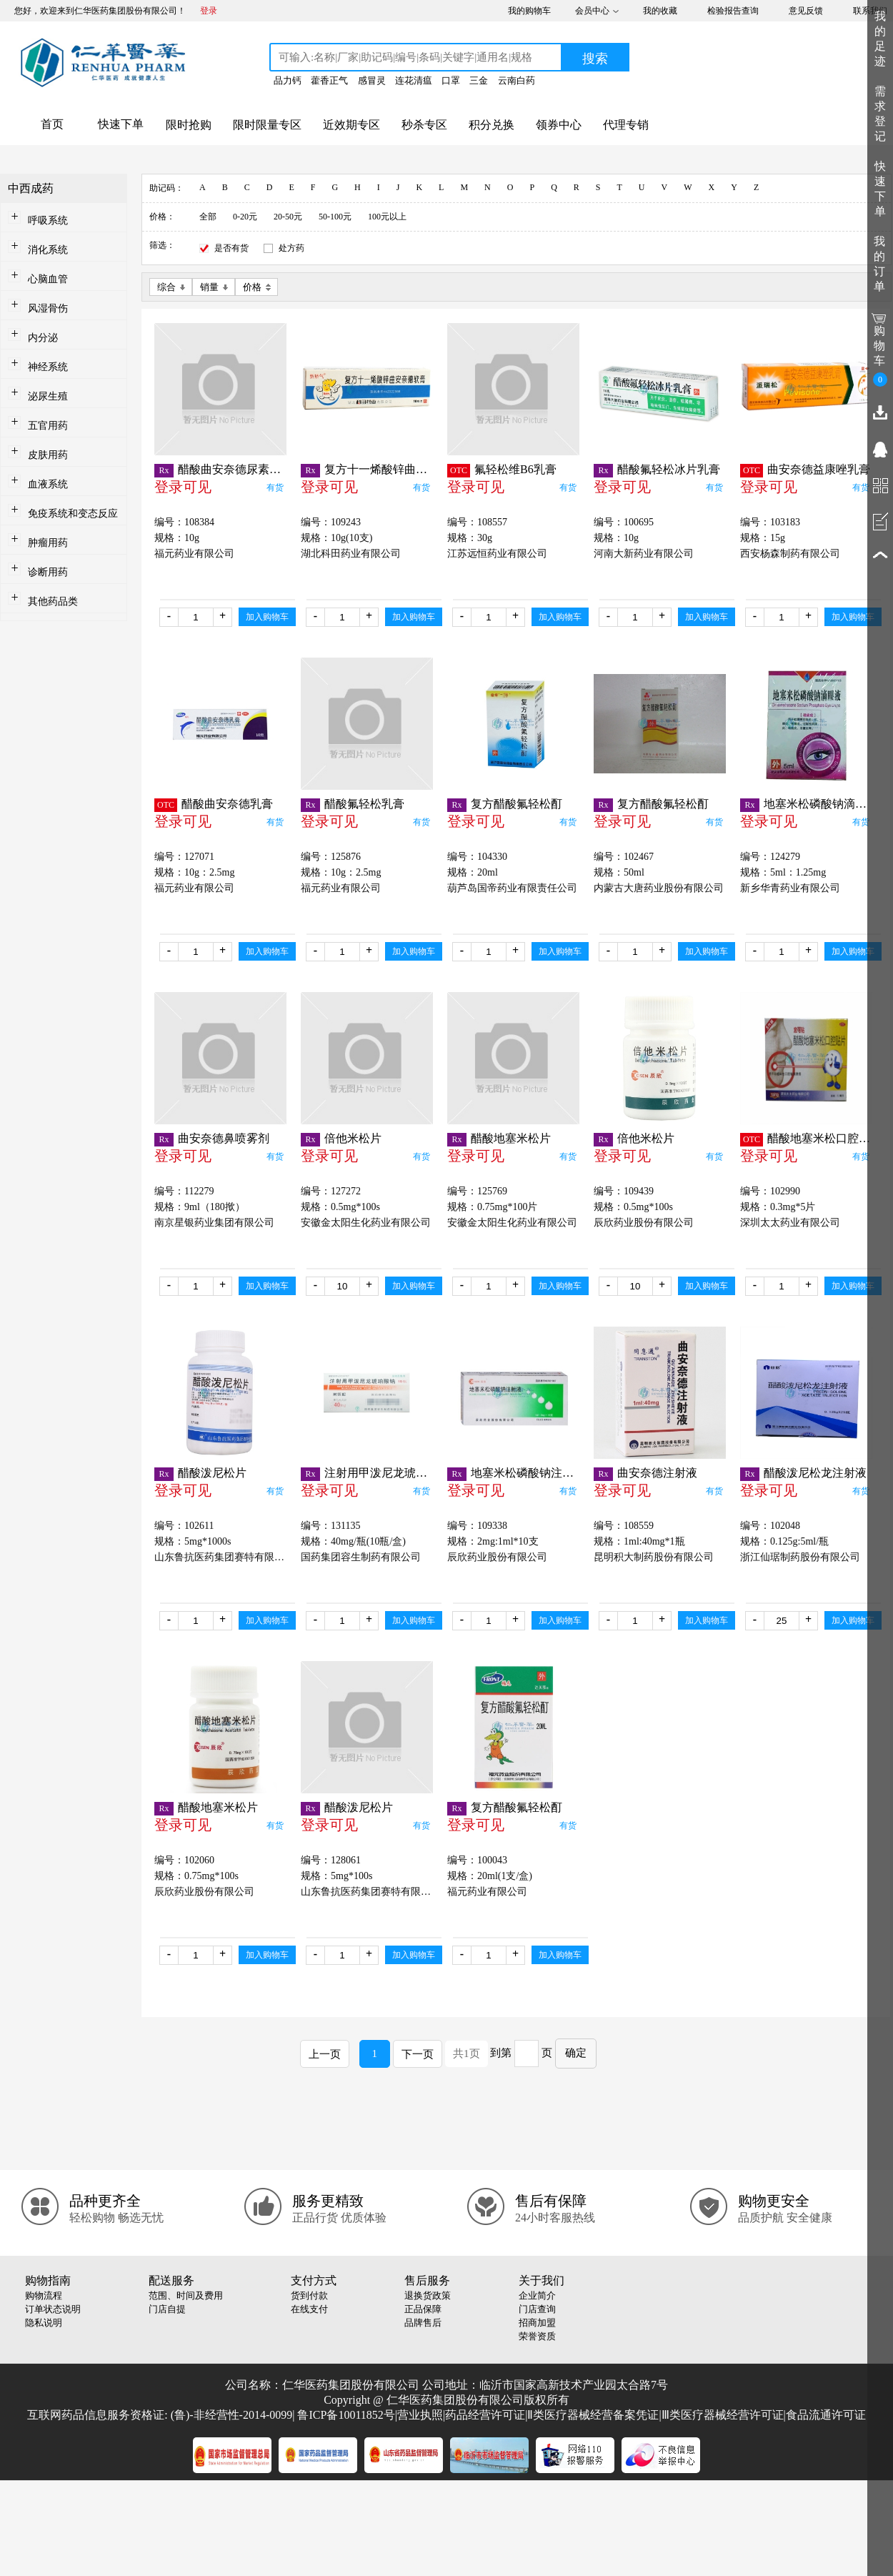 This screenshot has width=893, height=2576. I want to click on 50-100元, so click(335, 217).